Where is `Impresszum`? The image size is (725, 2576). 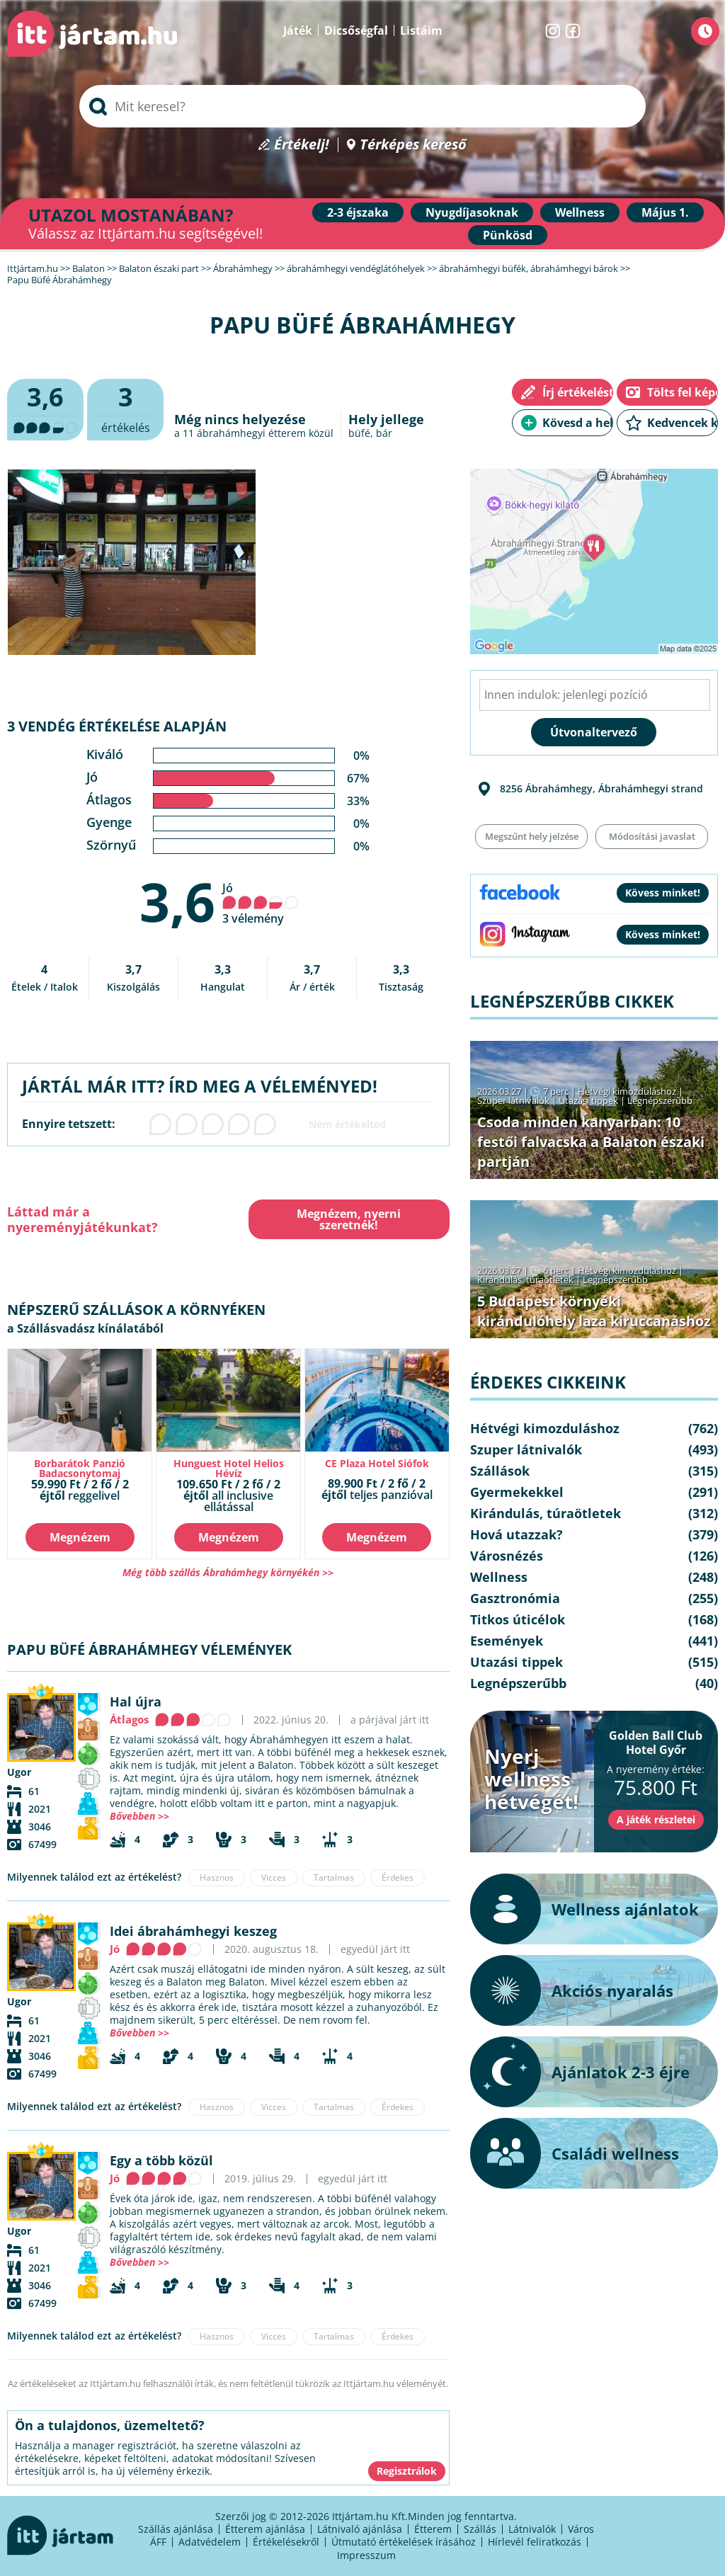 Impresszum is located at coordinates (366, 2555).